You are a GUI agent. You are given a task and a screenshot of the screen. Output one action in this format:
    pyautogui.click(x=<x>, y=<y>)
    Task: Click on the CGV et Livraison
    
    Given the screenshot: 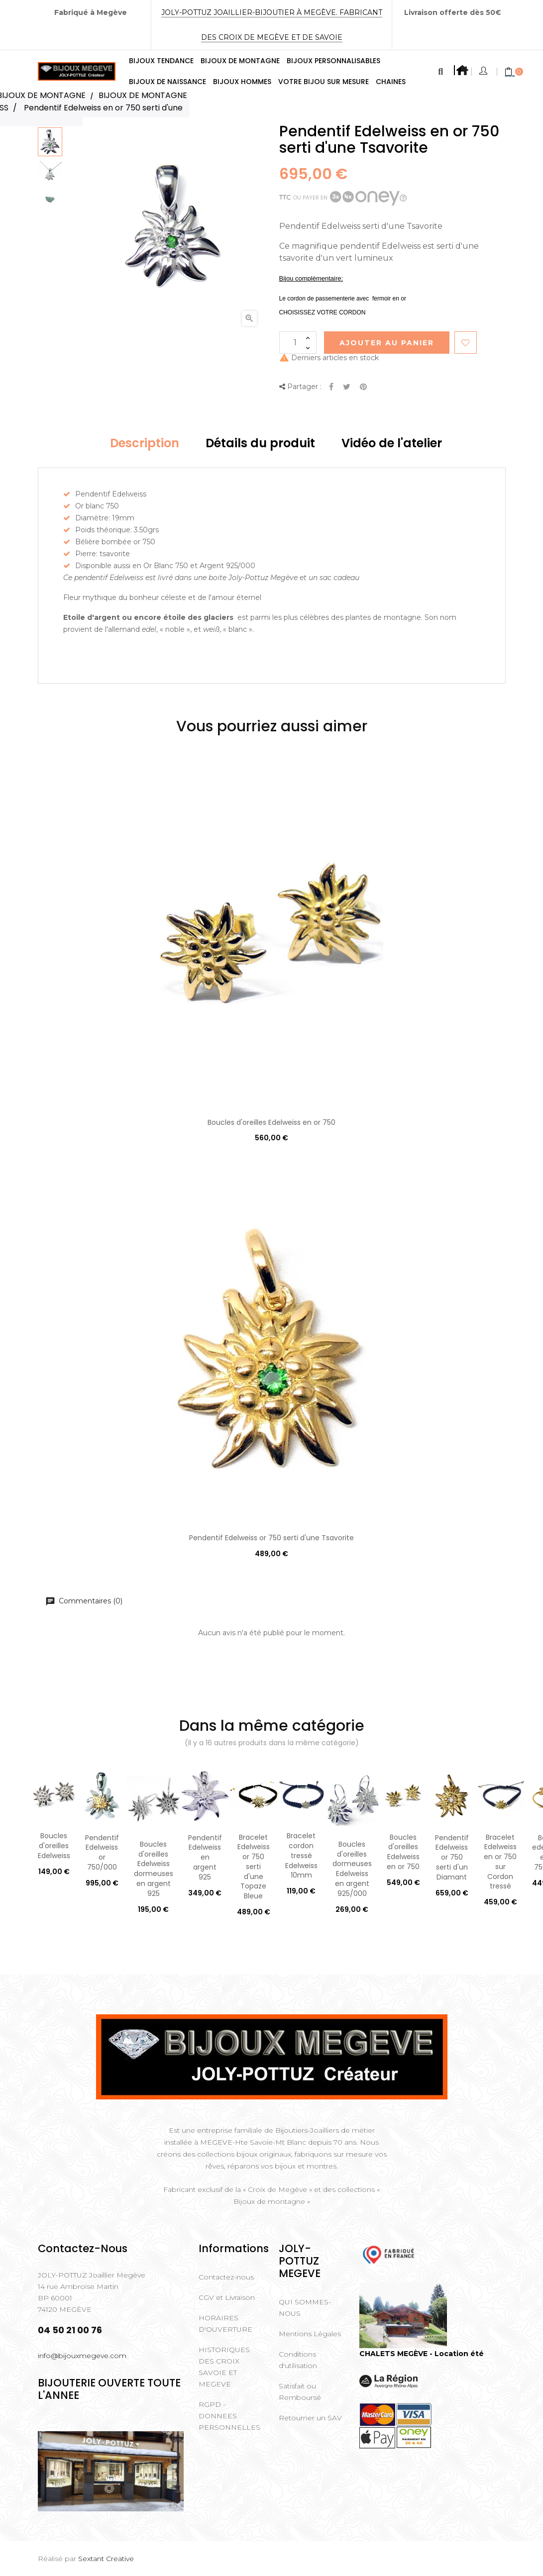 What is the action you would take?
    pyautogui.click(x=227, y=2297)
    